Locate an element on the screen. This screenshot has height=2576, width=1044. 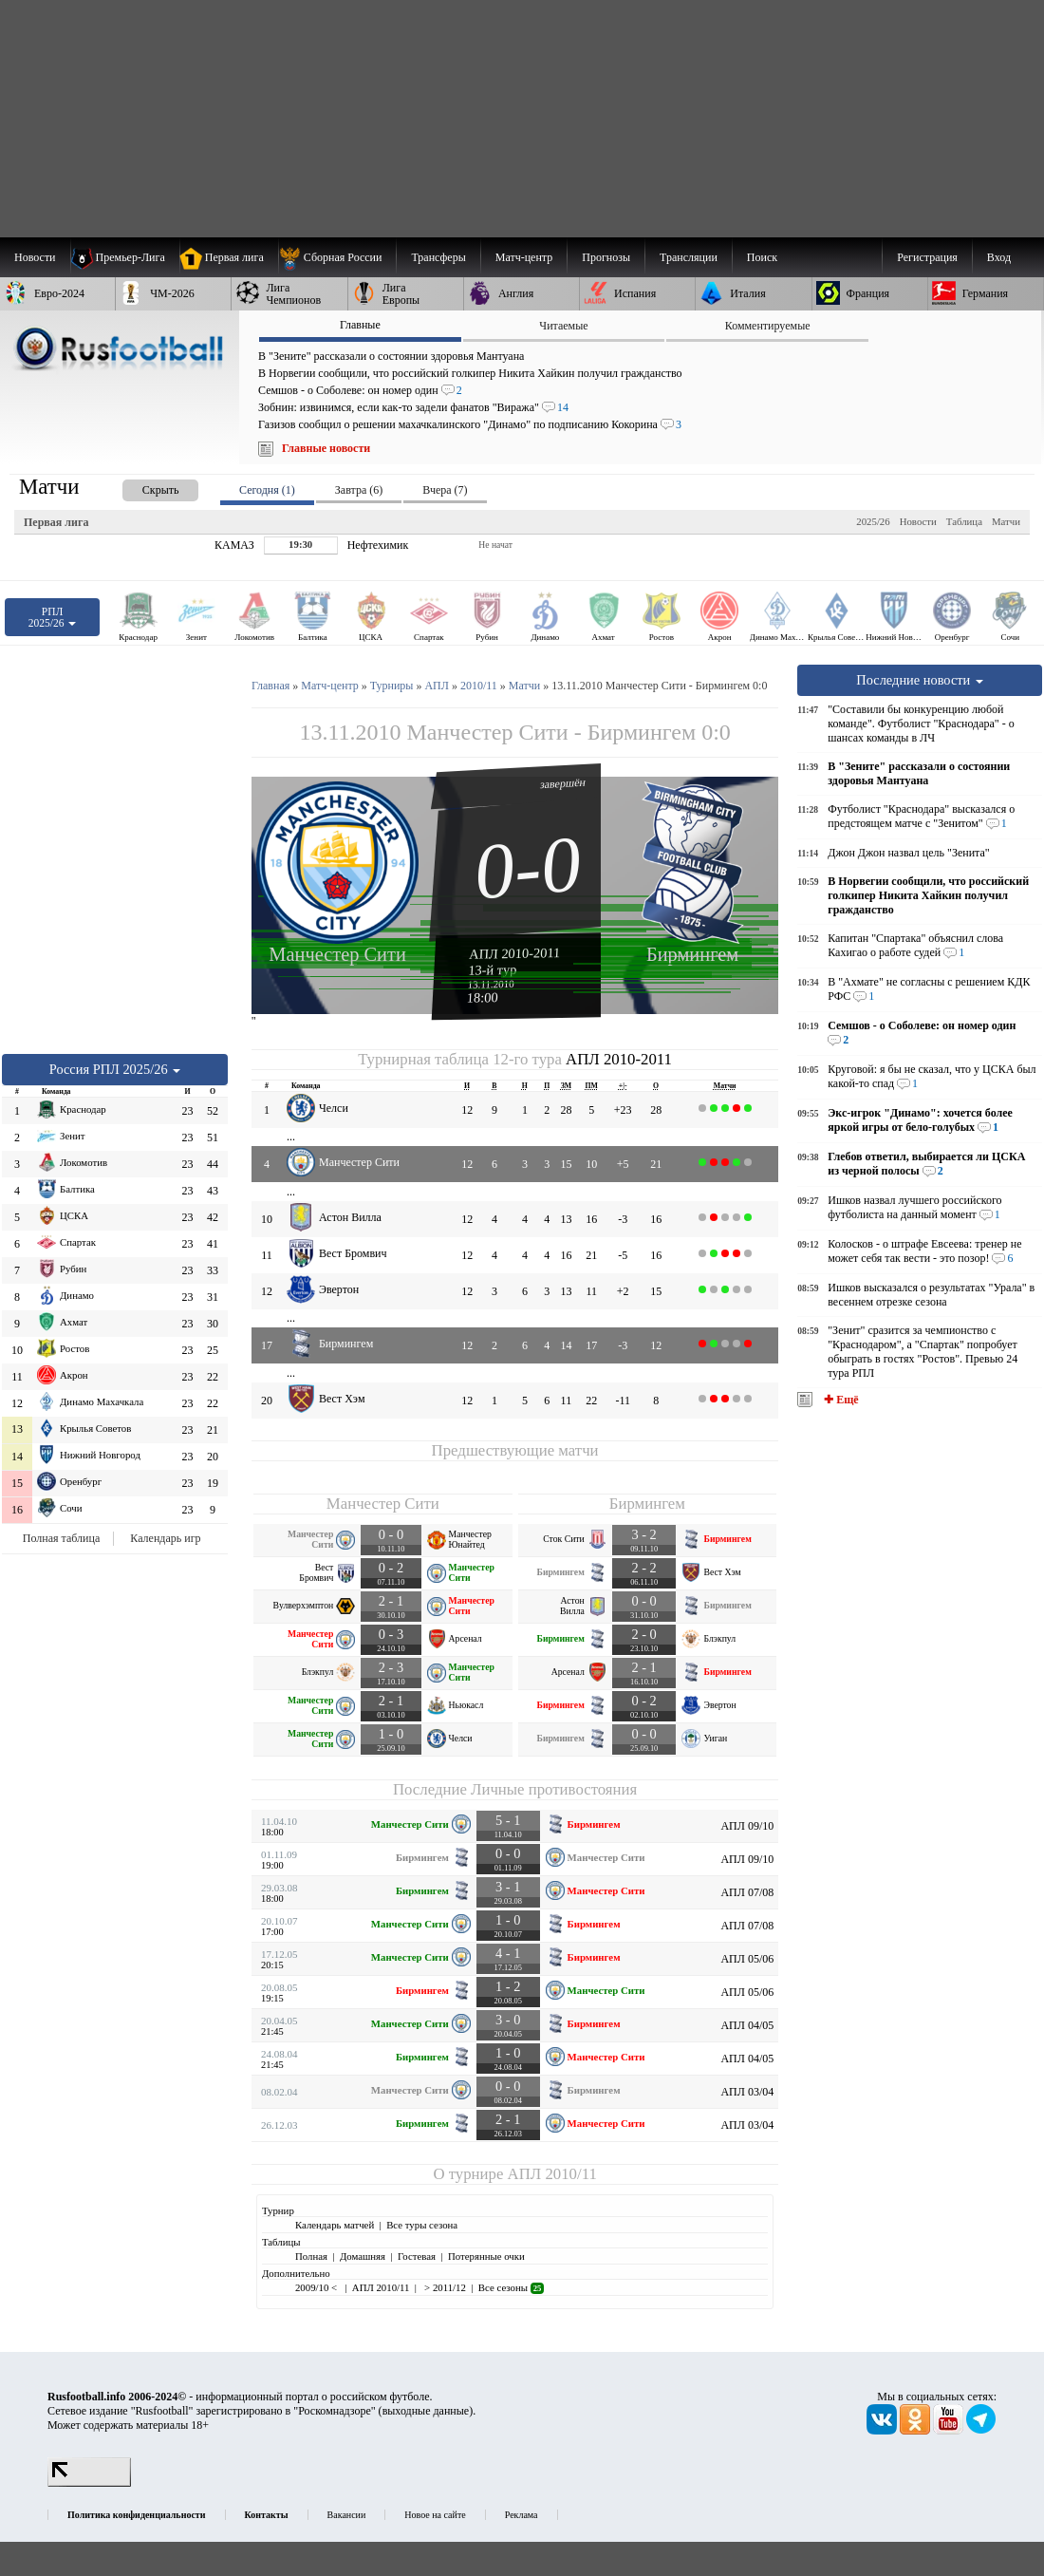
[menuitem] is located at coordinates (337, 257).